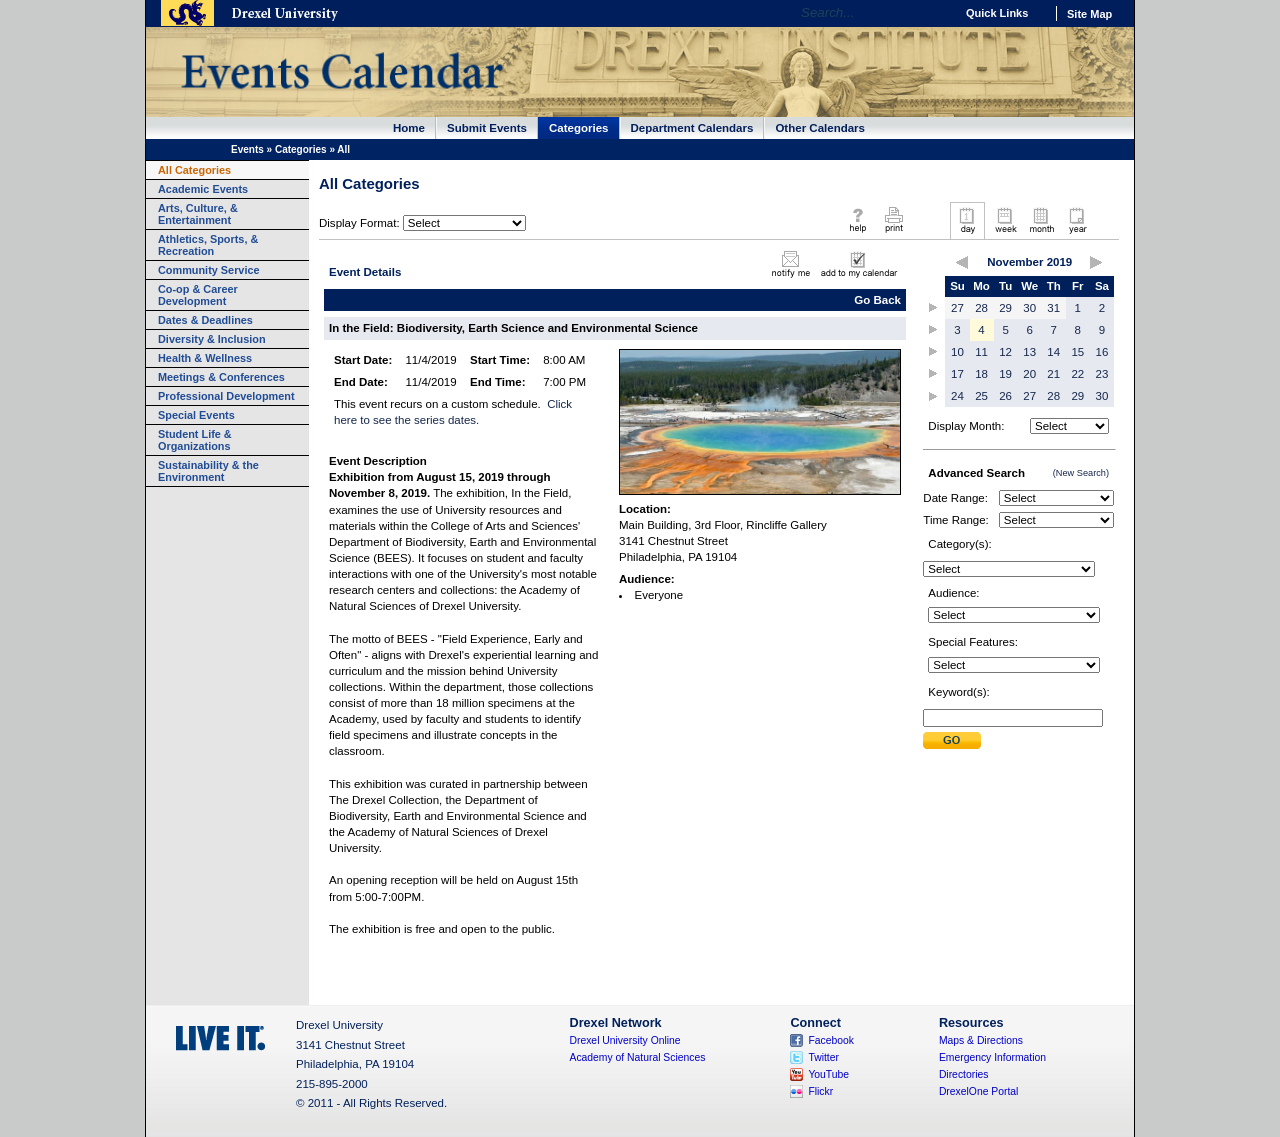 This screenshot has width=1280, height=1137. I want to click on Events, so click(247, 149).